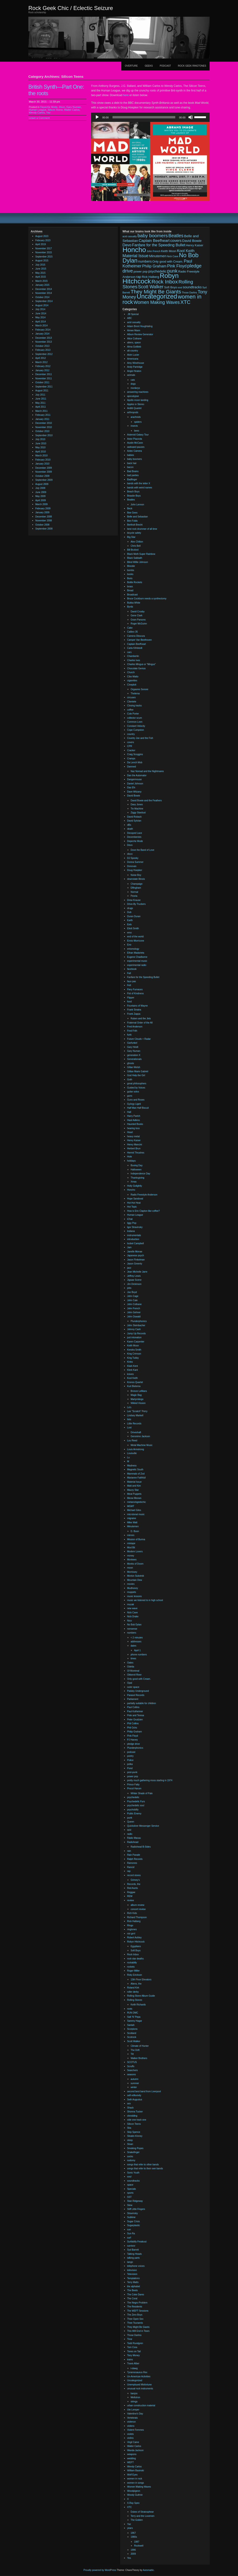 Image resolution: width=238 pixels, height=2576 pixels. I want to click on migraine, so click(131, 1518).